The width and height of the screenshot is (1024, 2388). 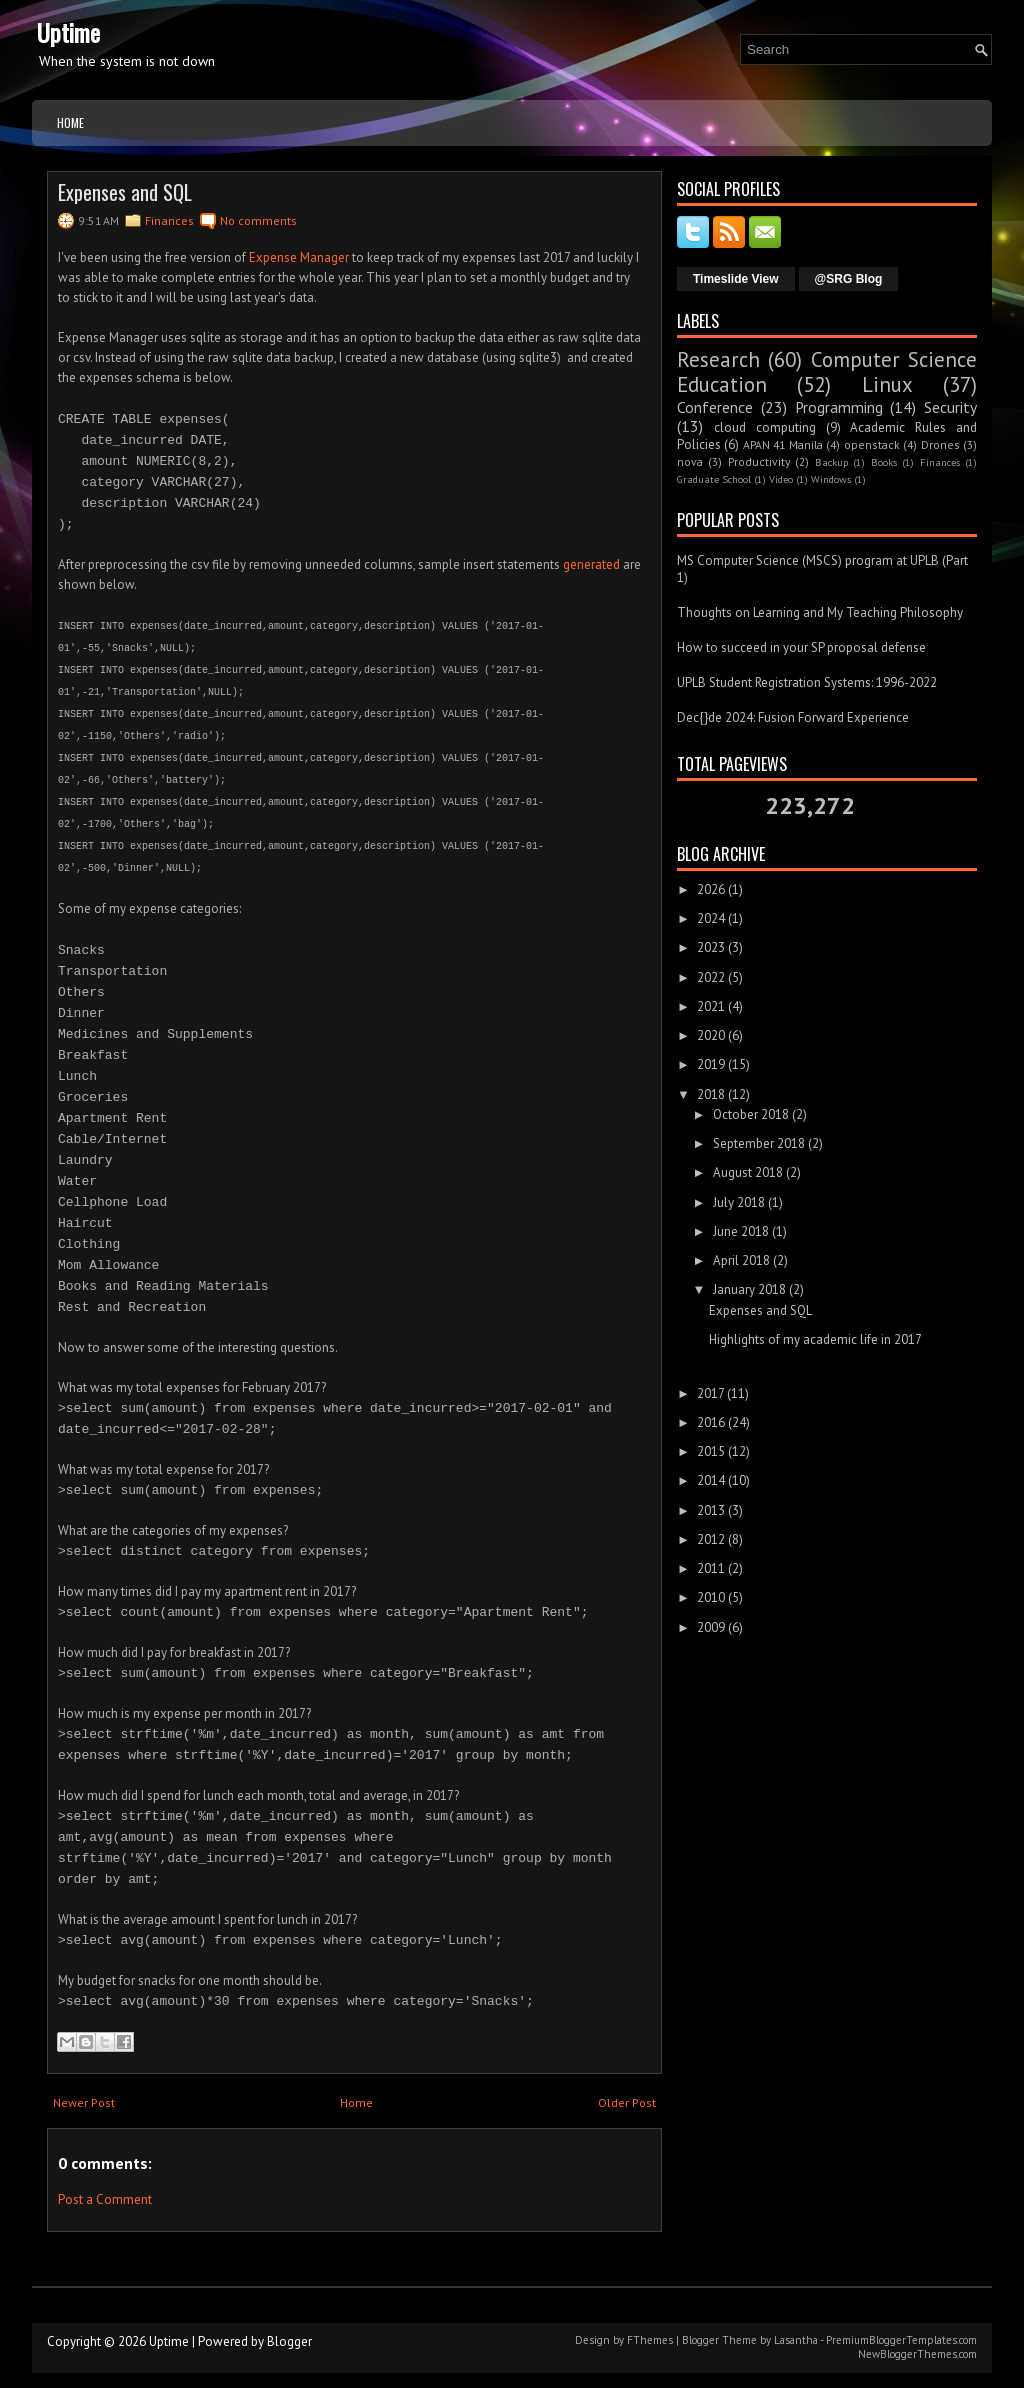 I want to click on 2016, so click(x=711, y=1422).